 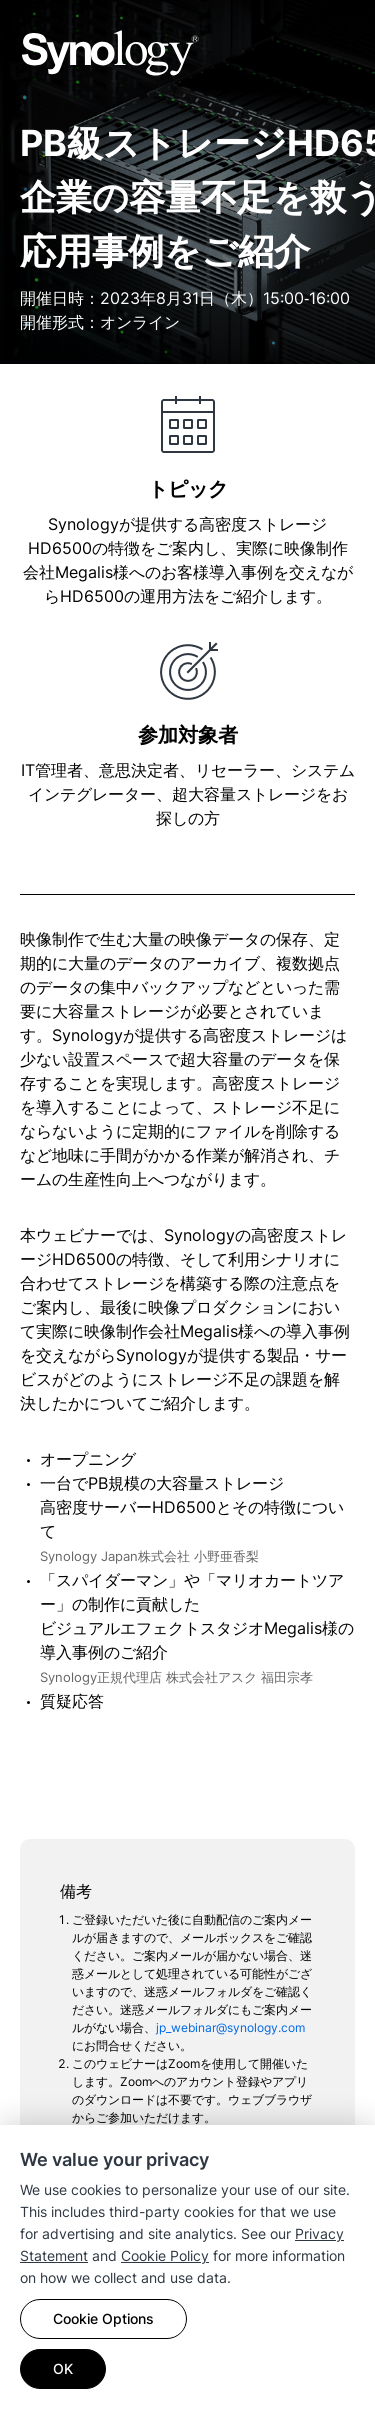 I want to click on jp_webinar@synology.com, so click(x=230, y=2027).